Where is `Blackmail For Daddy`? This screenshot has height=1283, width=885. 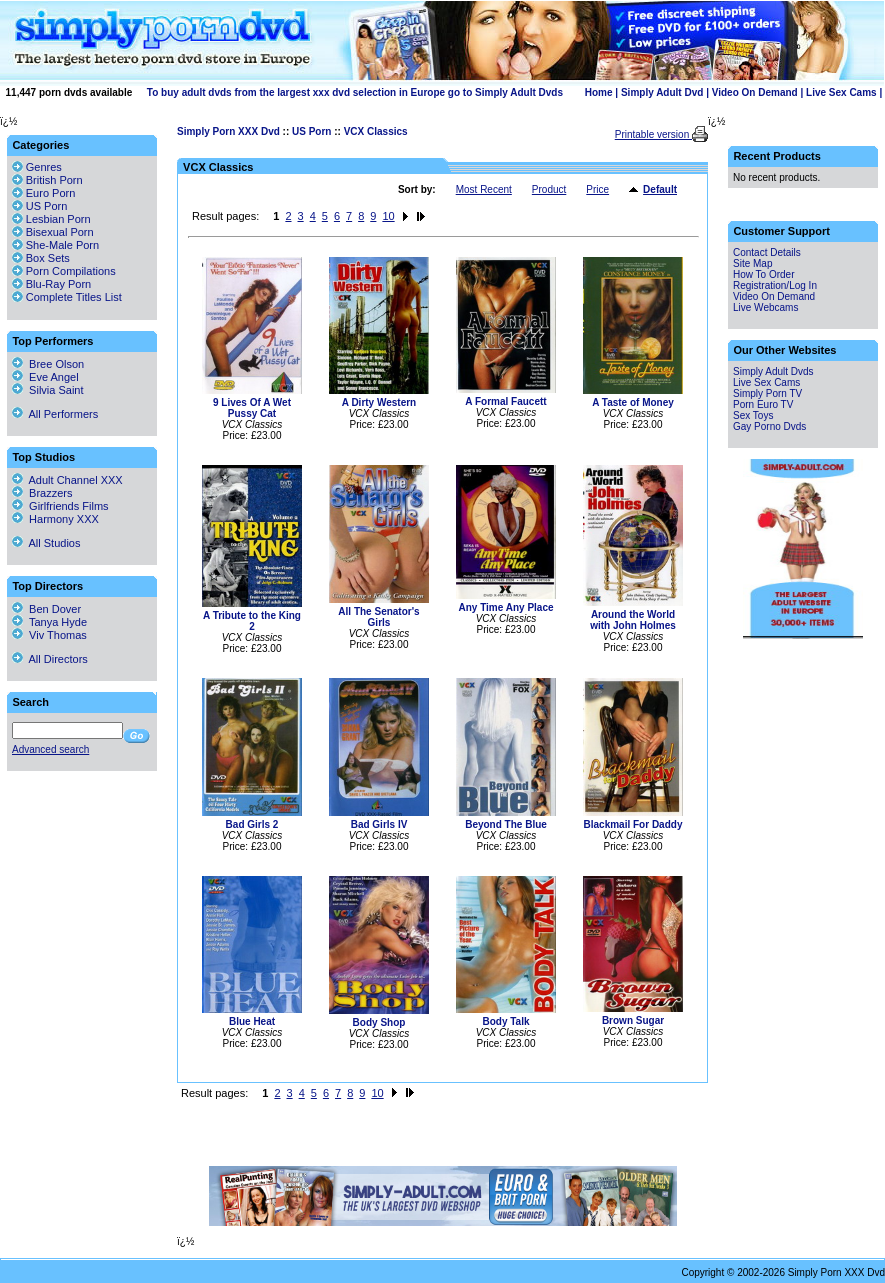
Blackmail For Daddy is located at coordinates (633, 824).